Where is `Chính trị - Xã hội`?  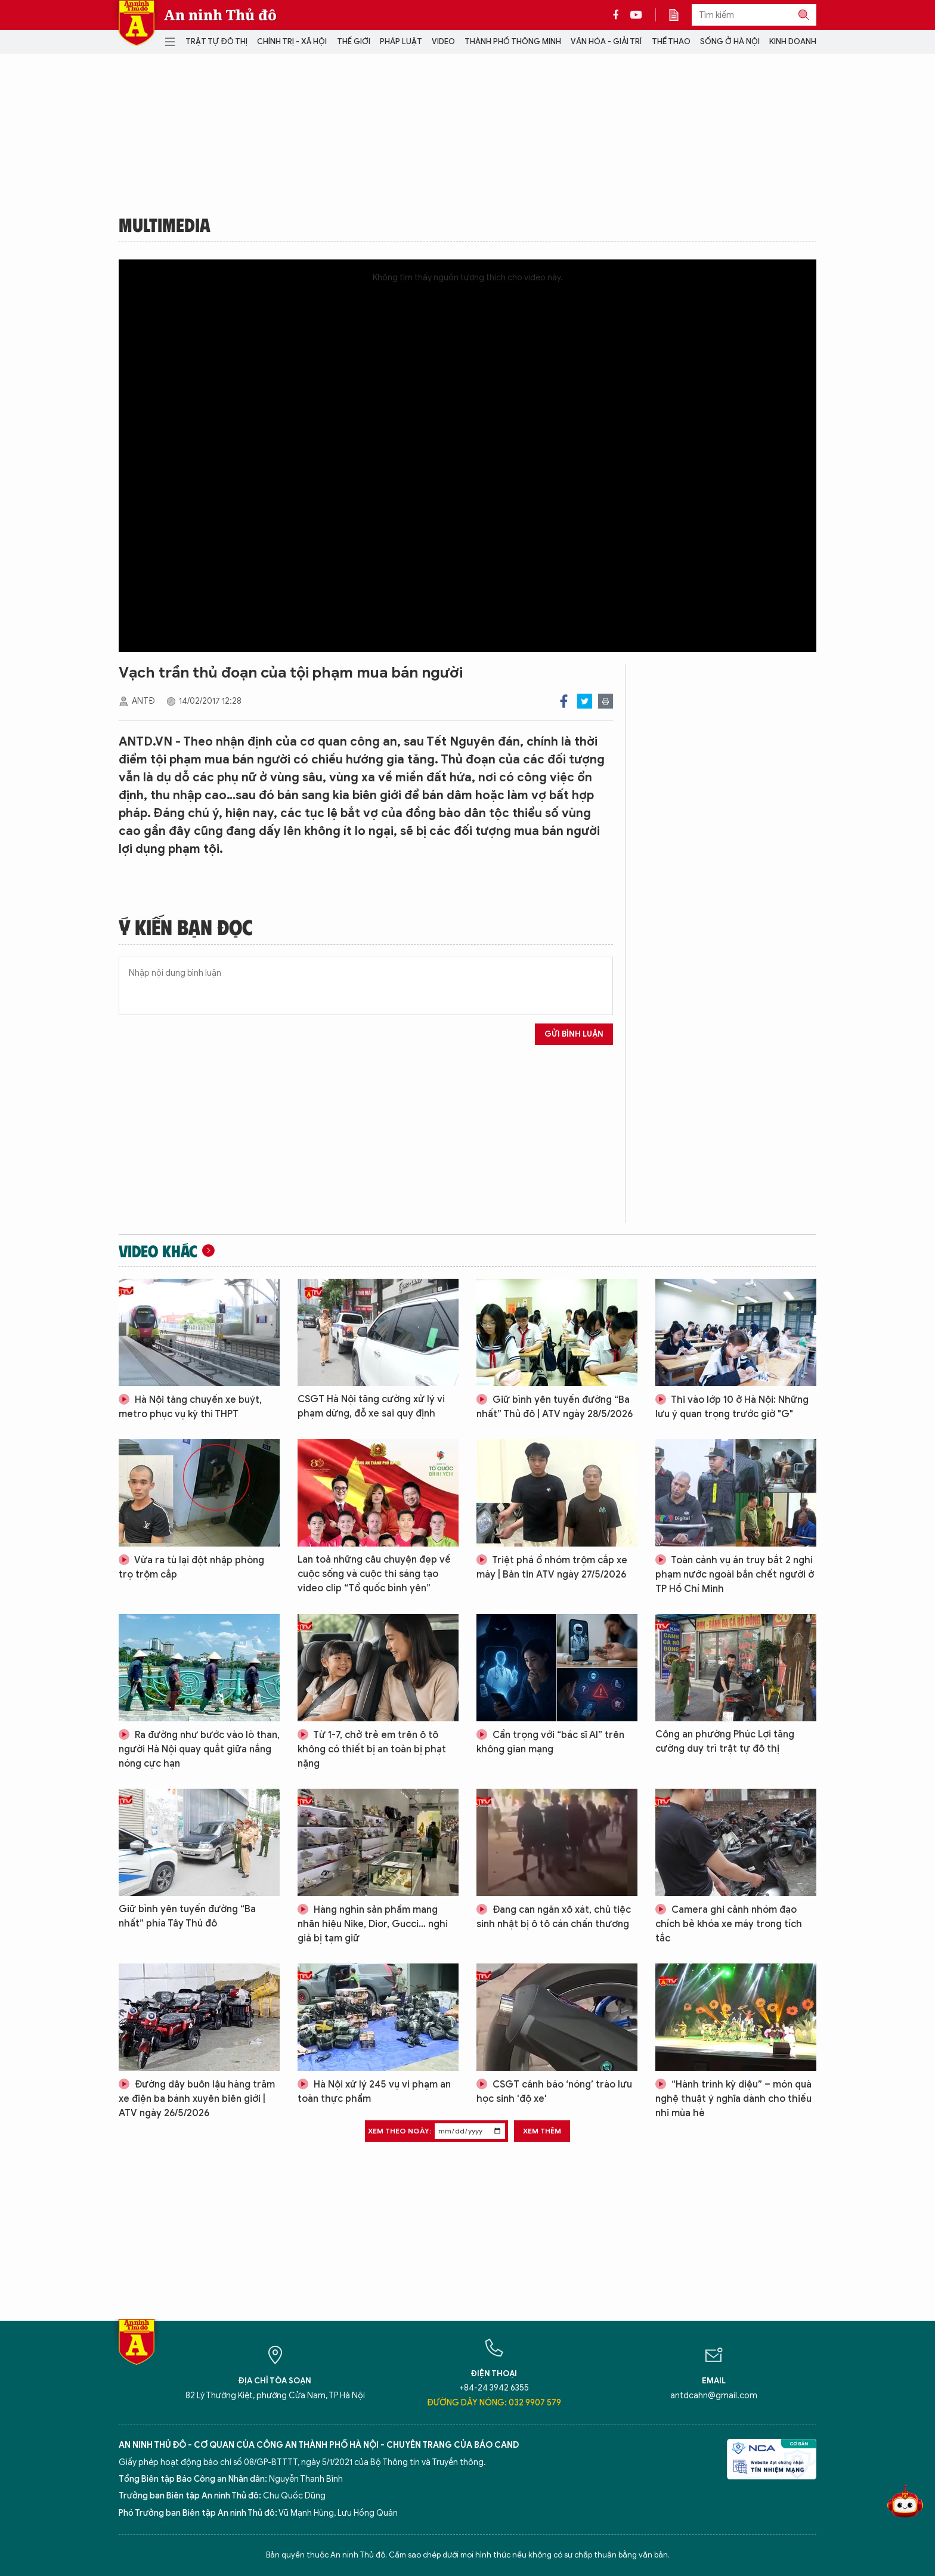
Chính trị - Xã hội is located at coordinates (292, 41).